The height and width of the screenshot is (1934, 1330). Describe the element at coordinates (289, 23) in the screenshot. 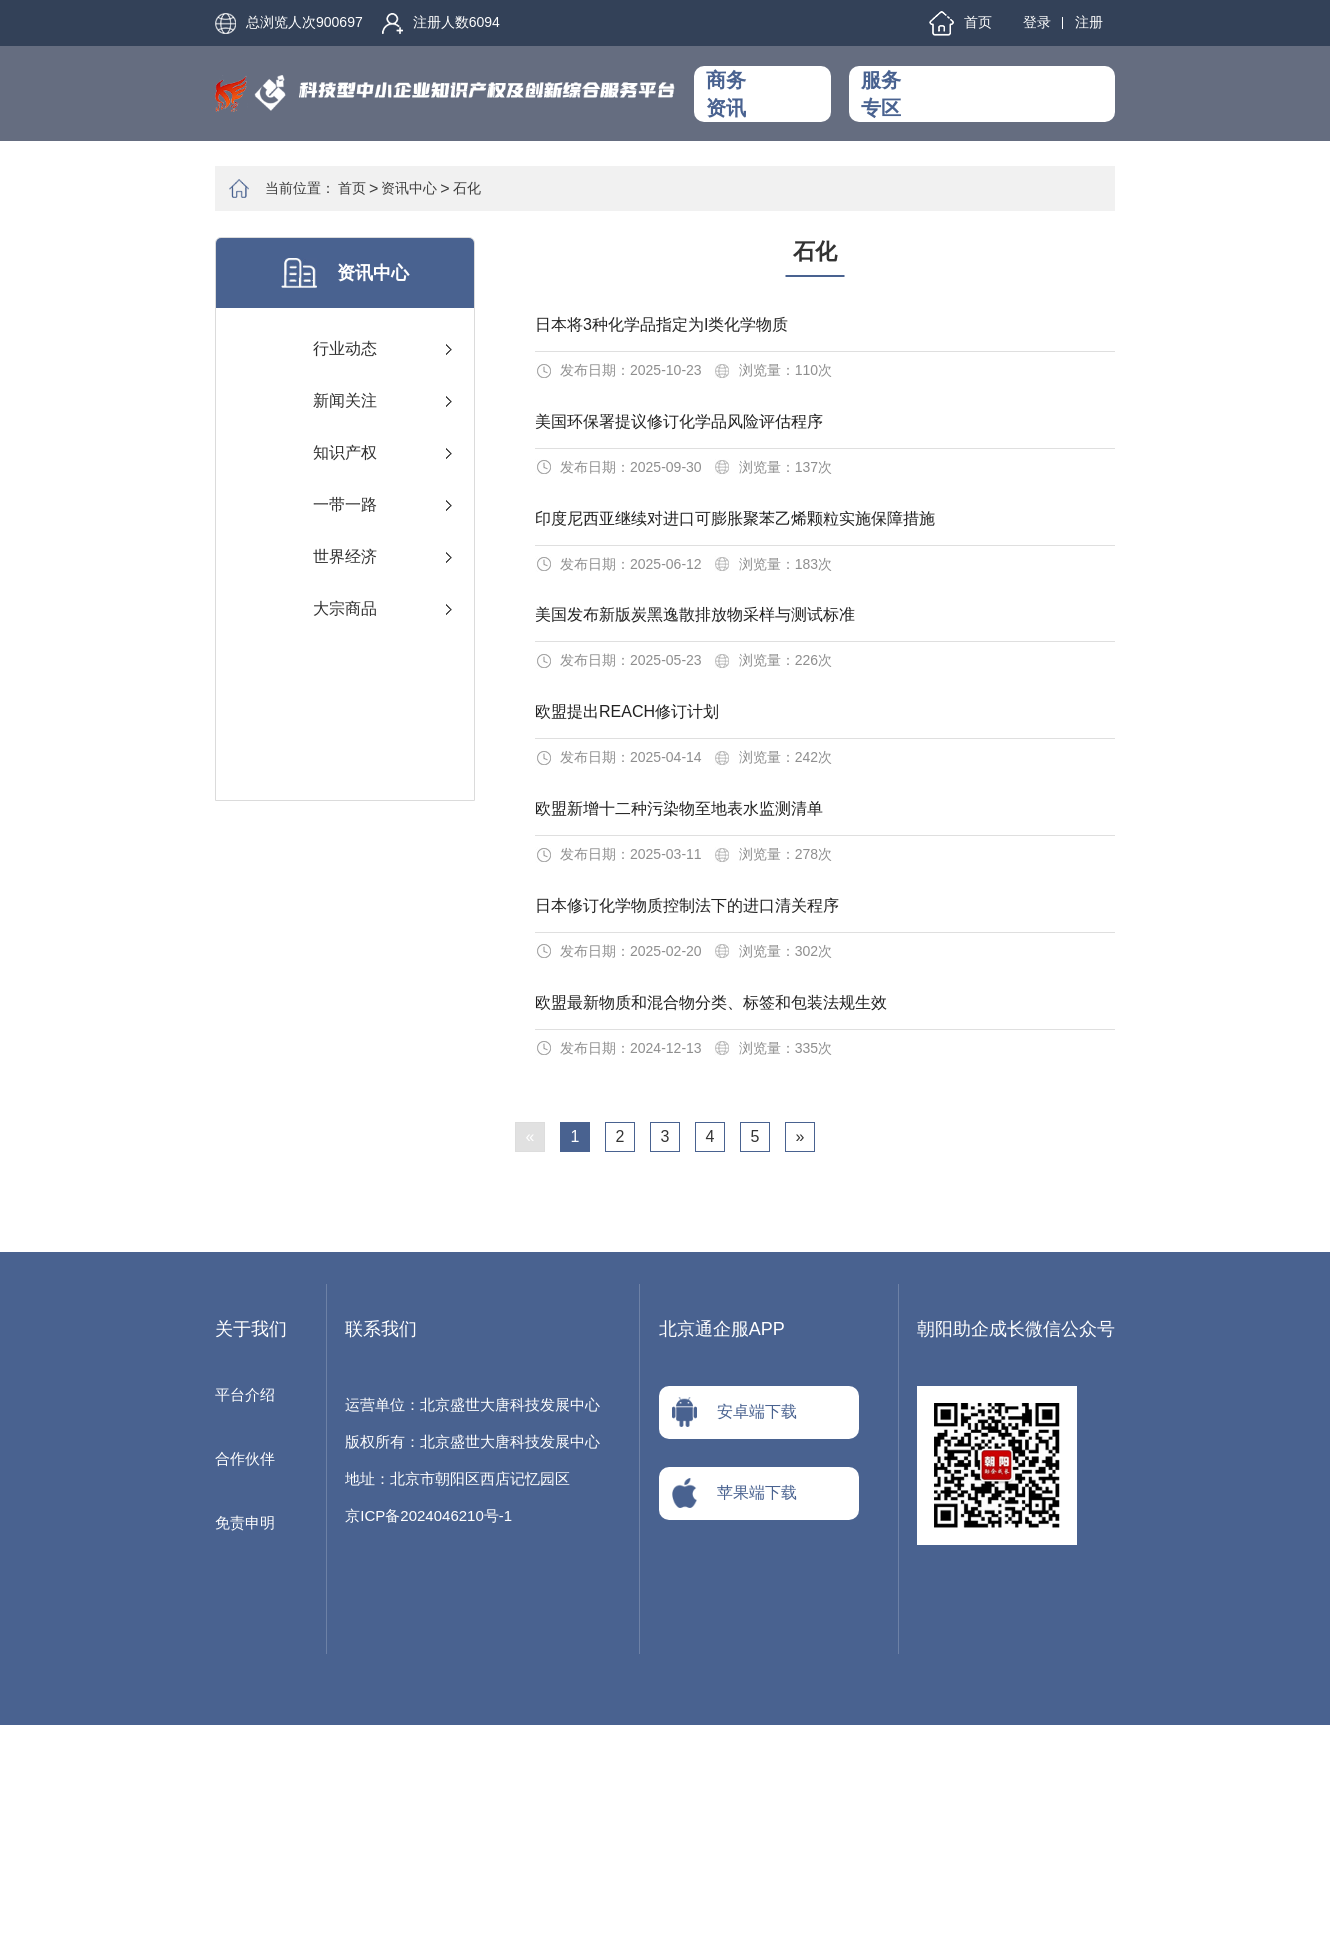

I see `总浏览人次900697` at that location.